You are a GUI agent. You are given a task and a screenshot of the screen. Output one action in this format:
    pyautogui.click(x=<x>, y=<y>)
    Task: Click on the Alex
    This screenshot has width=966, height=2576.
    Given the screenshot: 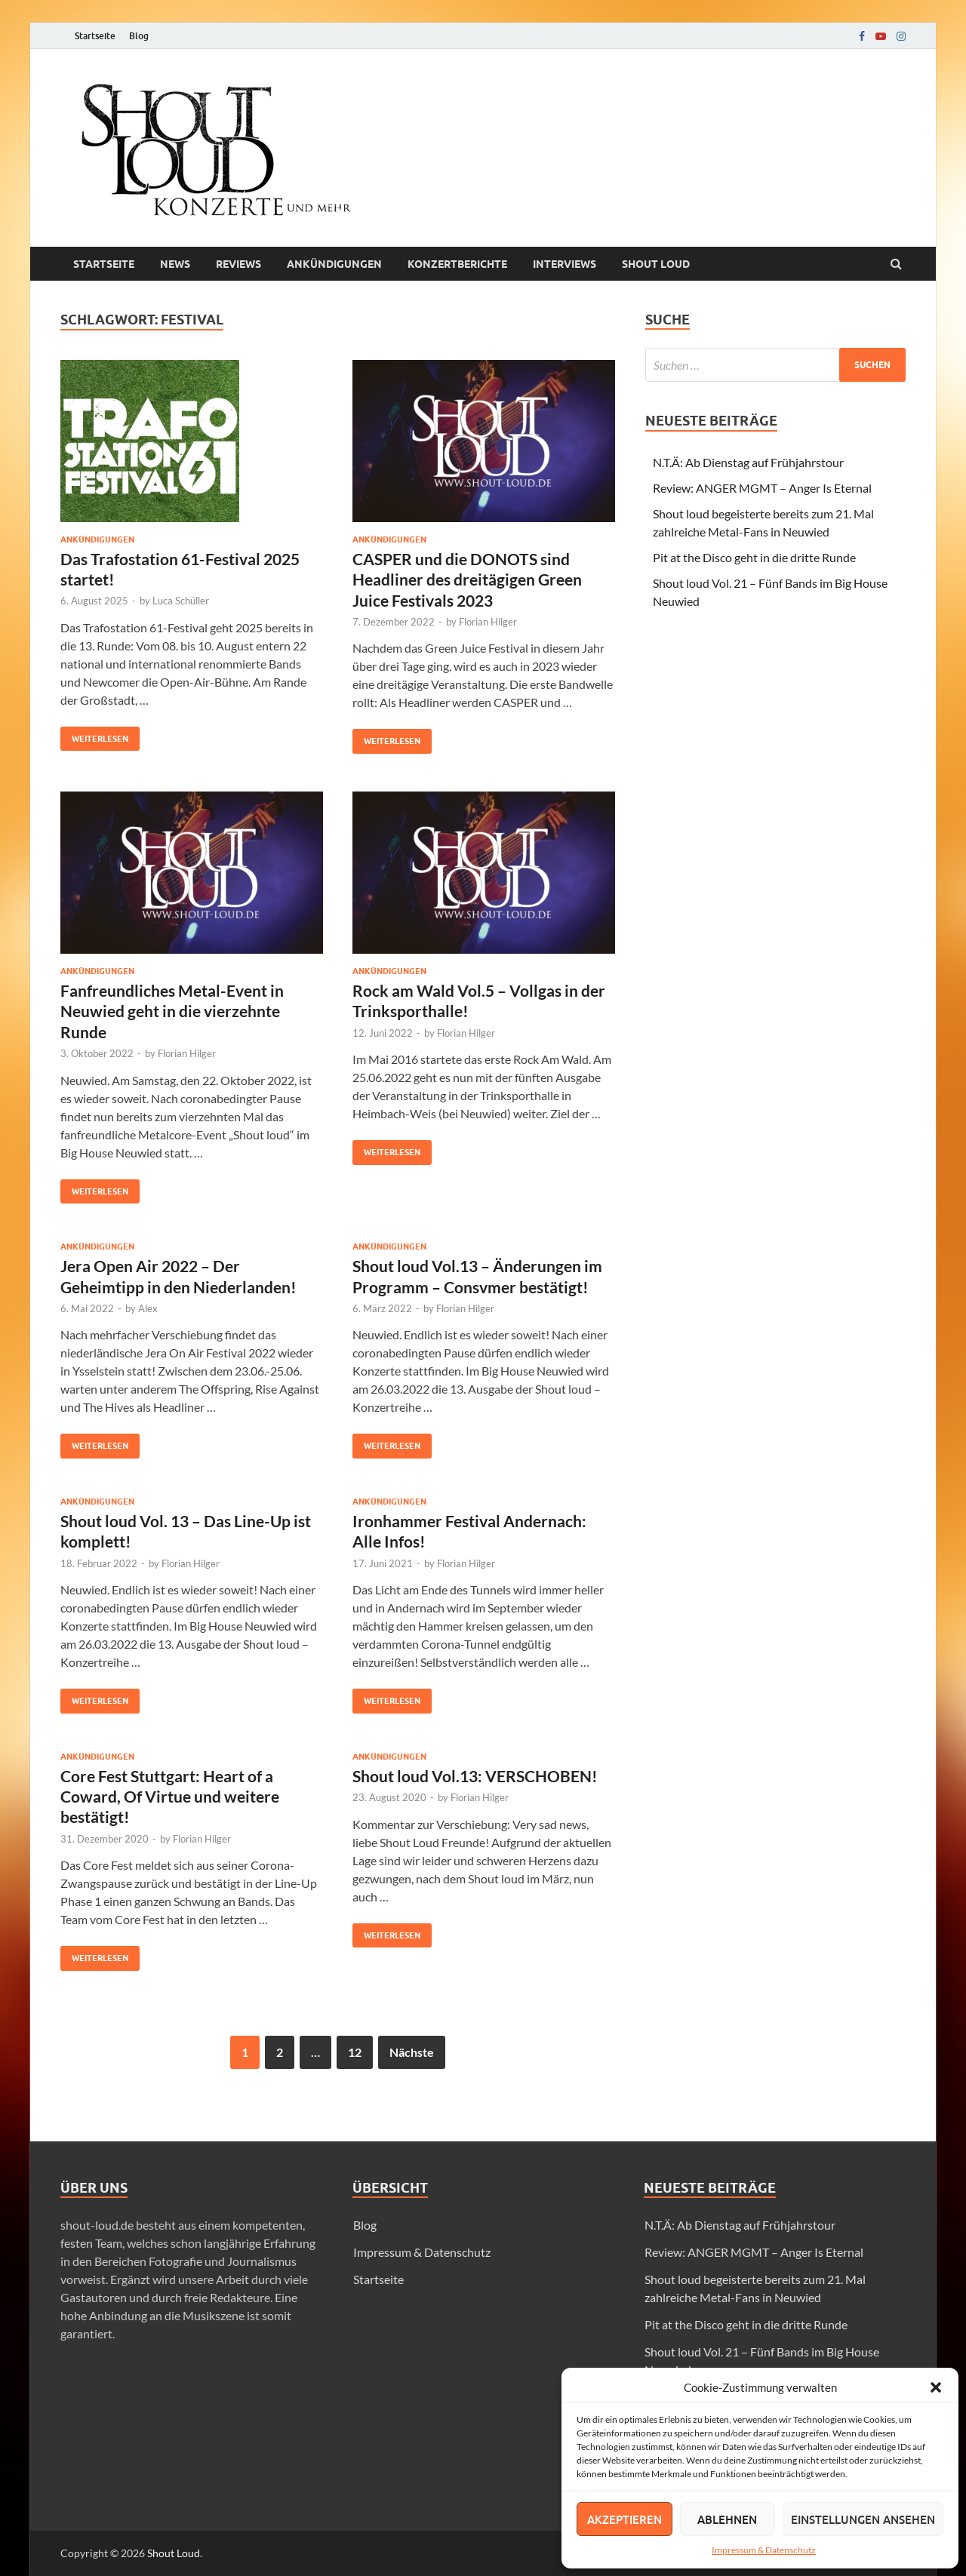 What is the action you would take?
    pyautogui.click(x=148, y=1308)
    